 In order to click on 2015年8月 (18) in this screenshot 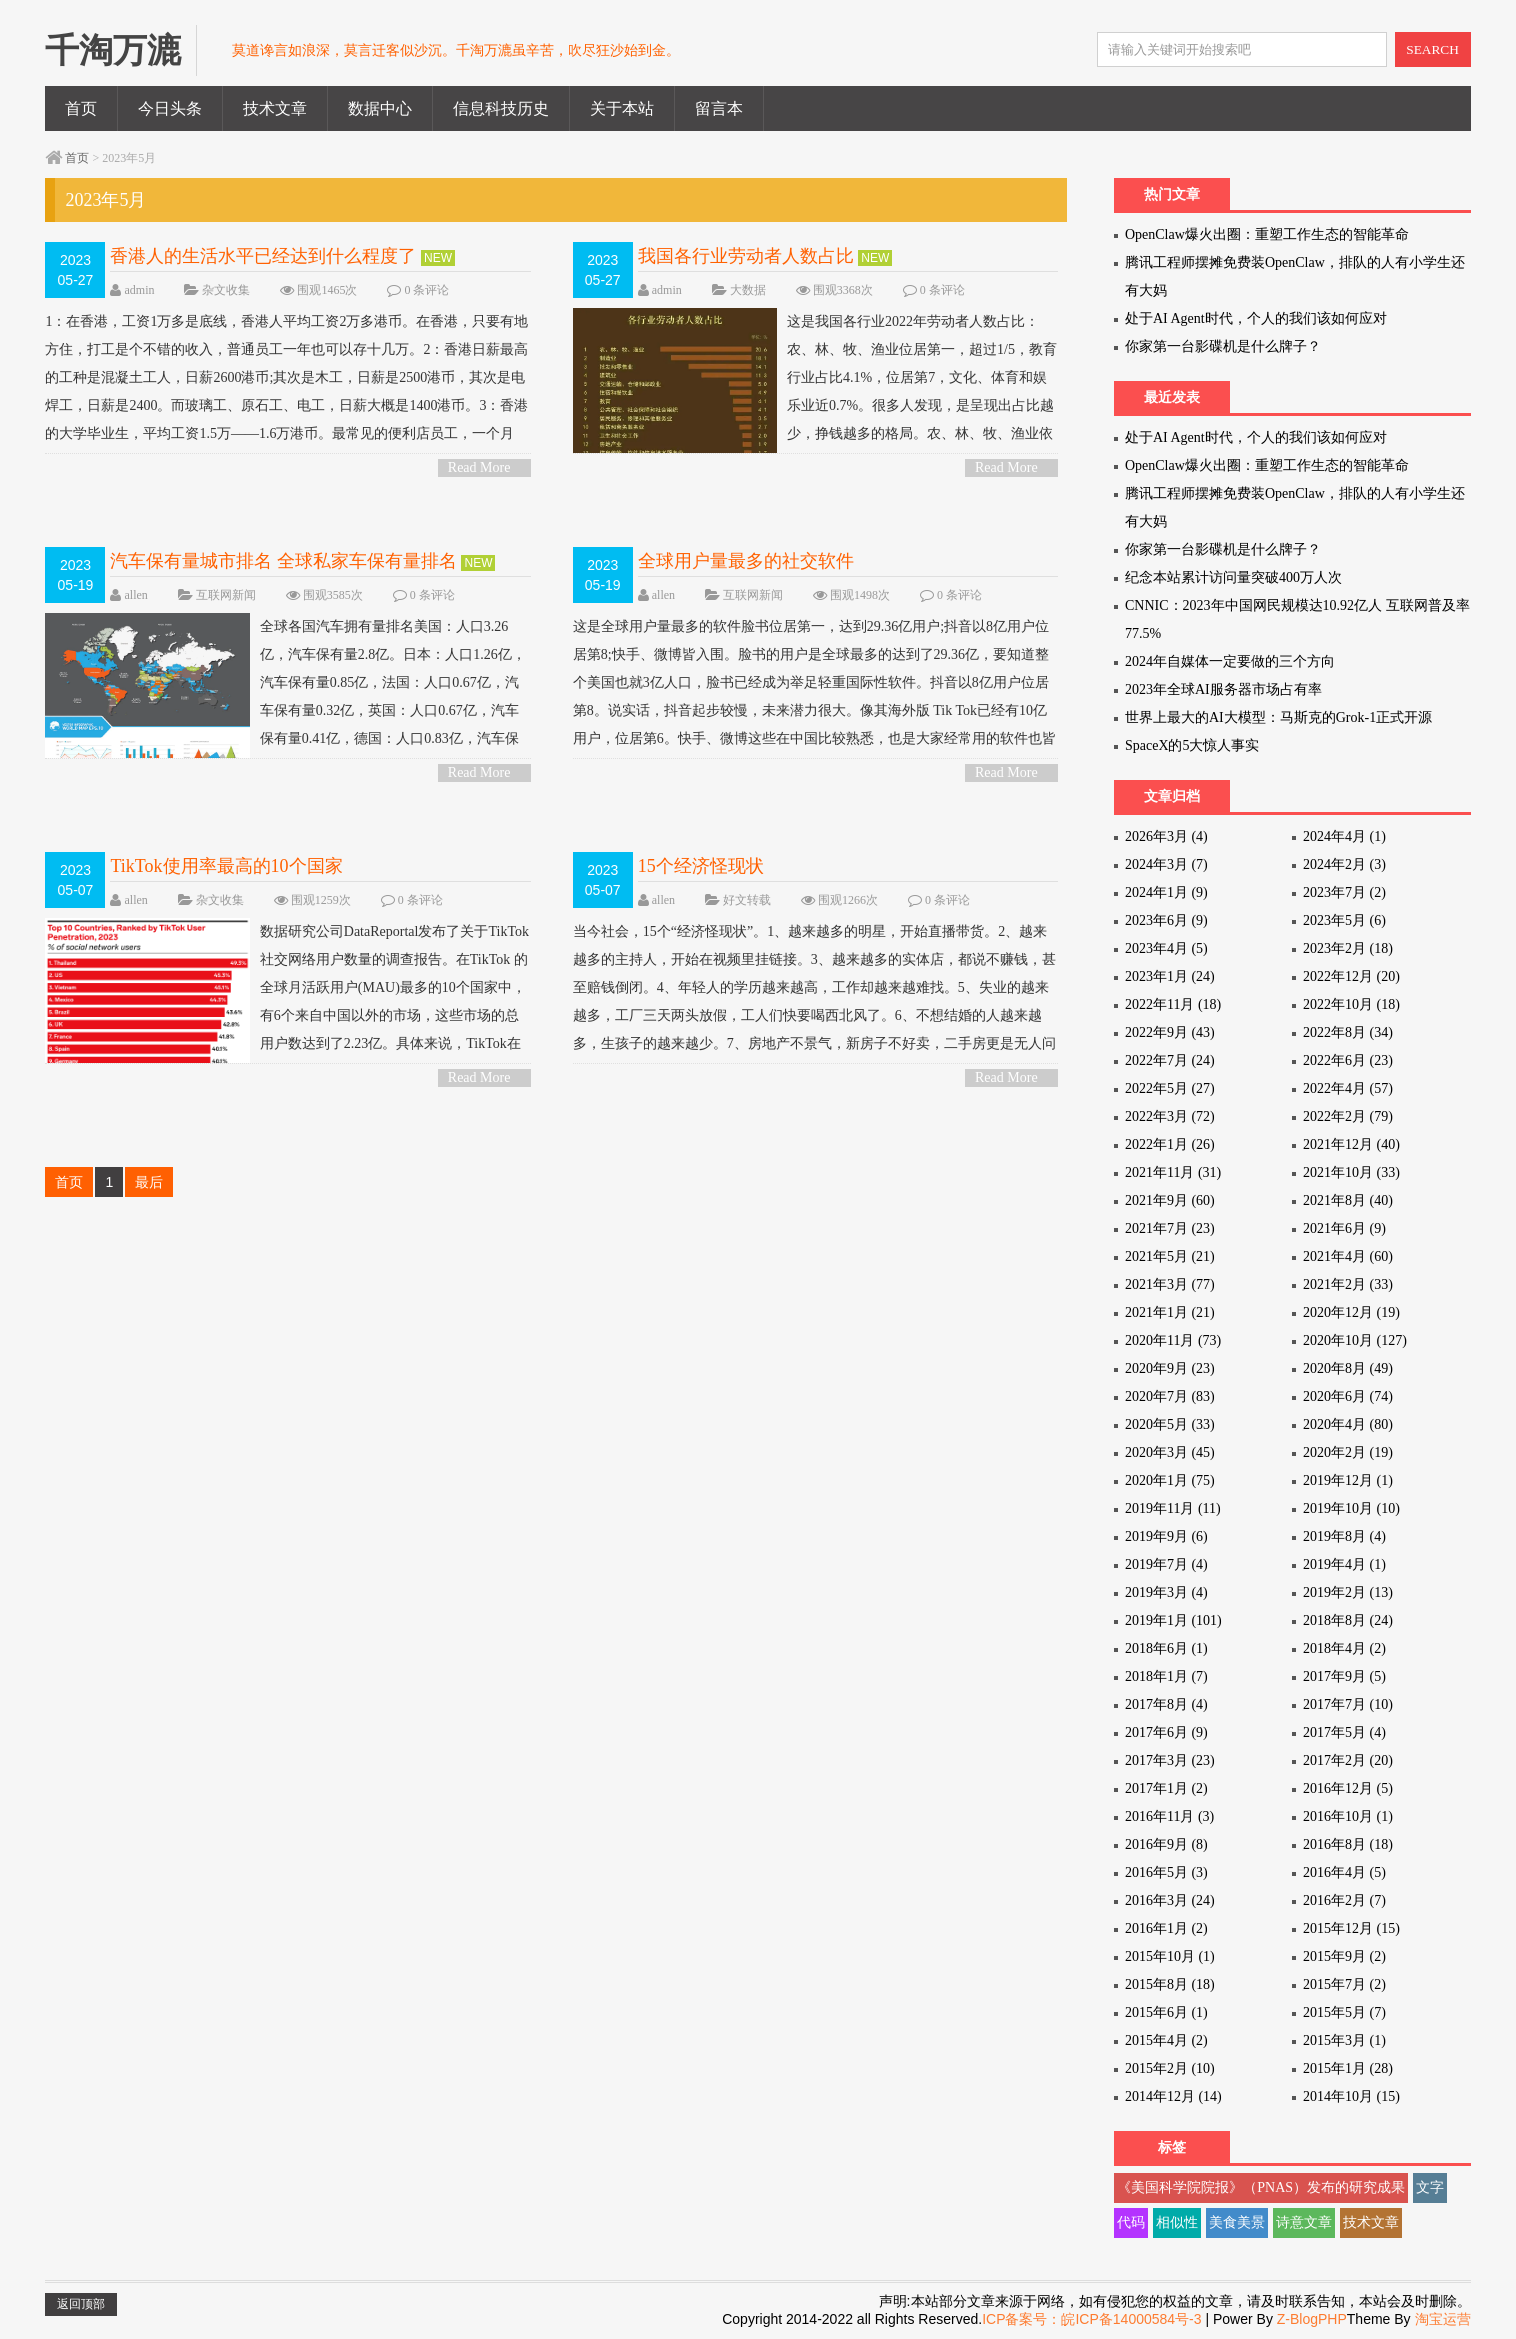, I will do `click(1170, 1984)`.